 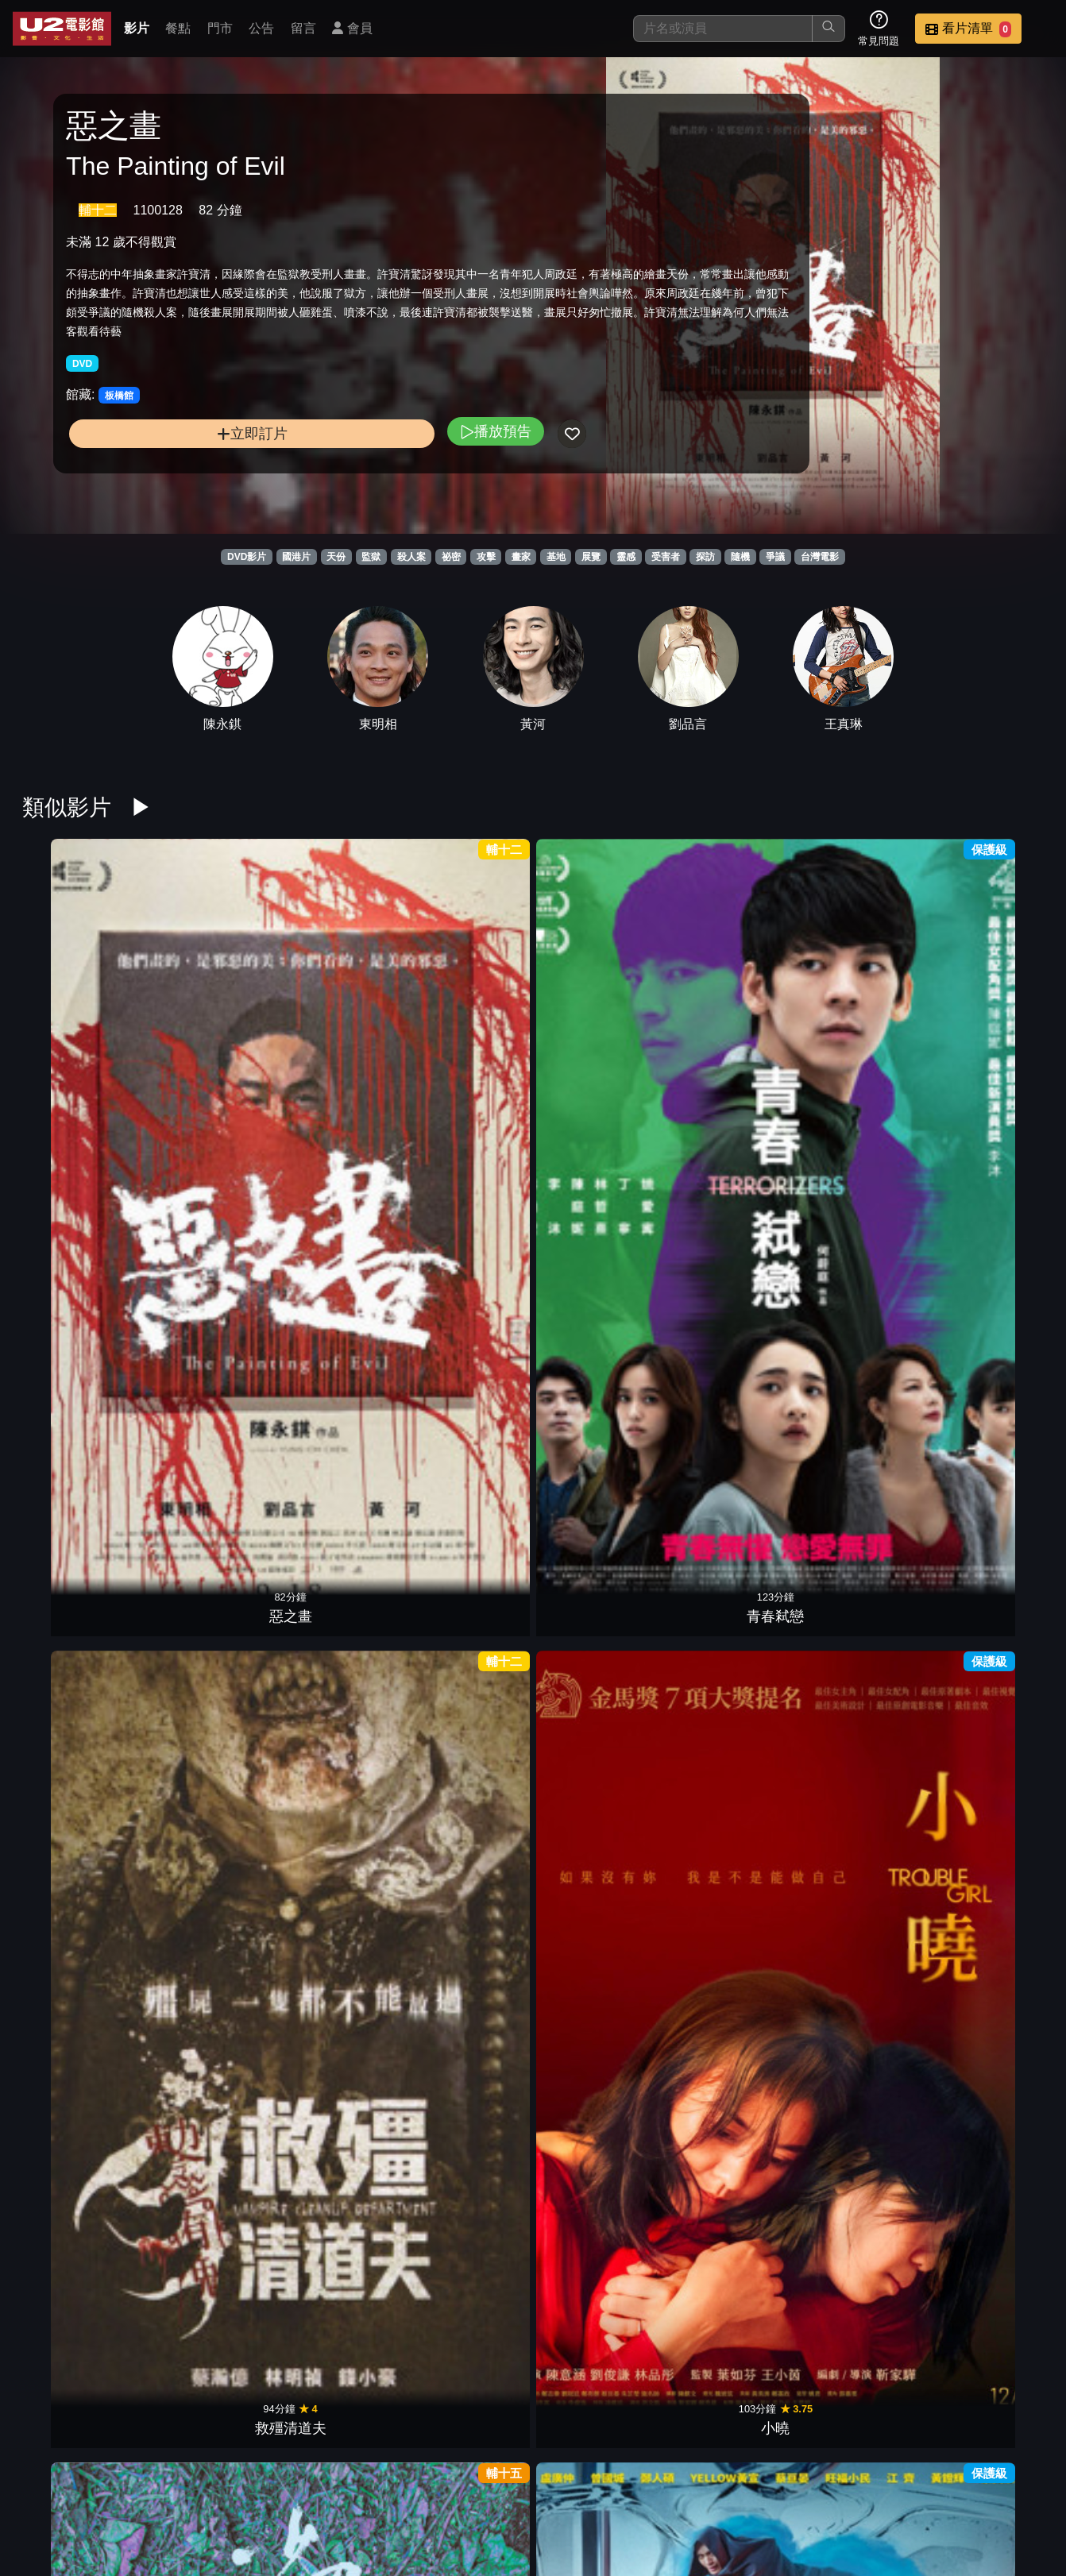 What do you see at coordinates (468, 1245) in the screenshot?
I see `憨嘉` at bounding box center [468, 1245].